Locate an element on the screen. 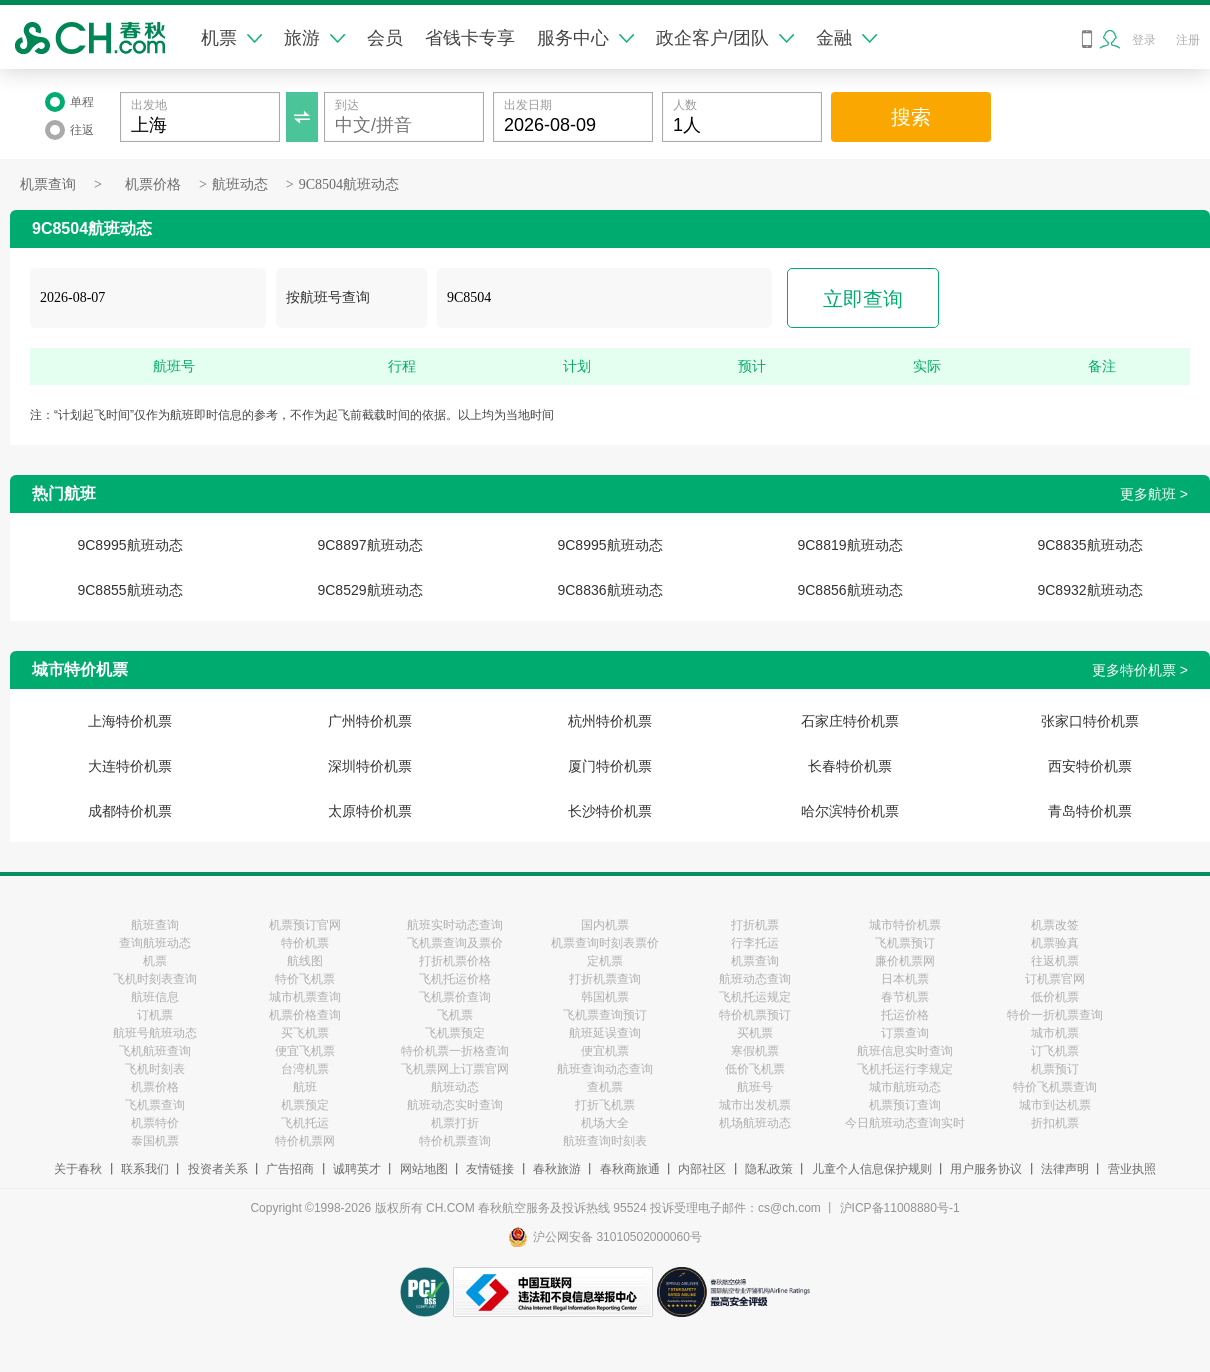 Image resolution: width=1210 pixels, height=1372 pixels. 9C8932航班动态 is located at coordinates (1089, 590).